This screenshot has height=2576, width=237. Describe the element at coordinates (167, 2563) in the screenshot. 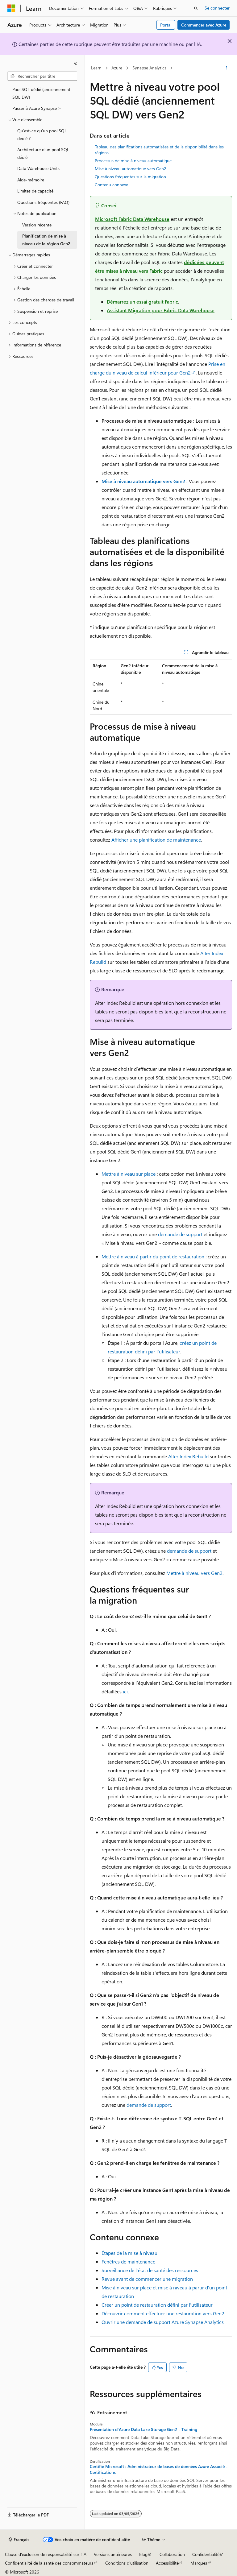

I see `Accessibilité` at that location.